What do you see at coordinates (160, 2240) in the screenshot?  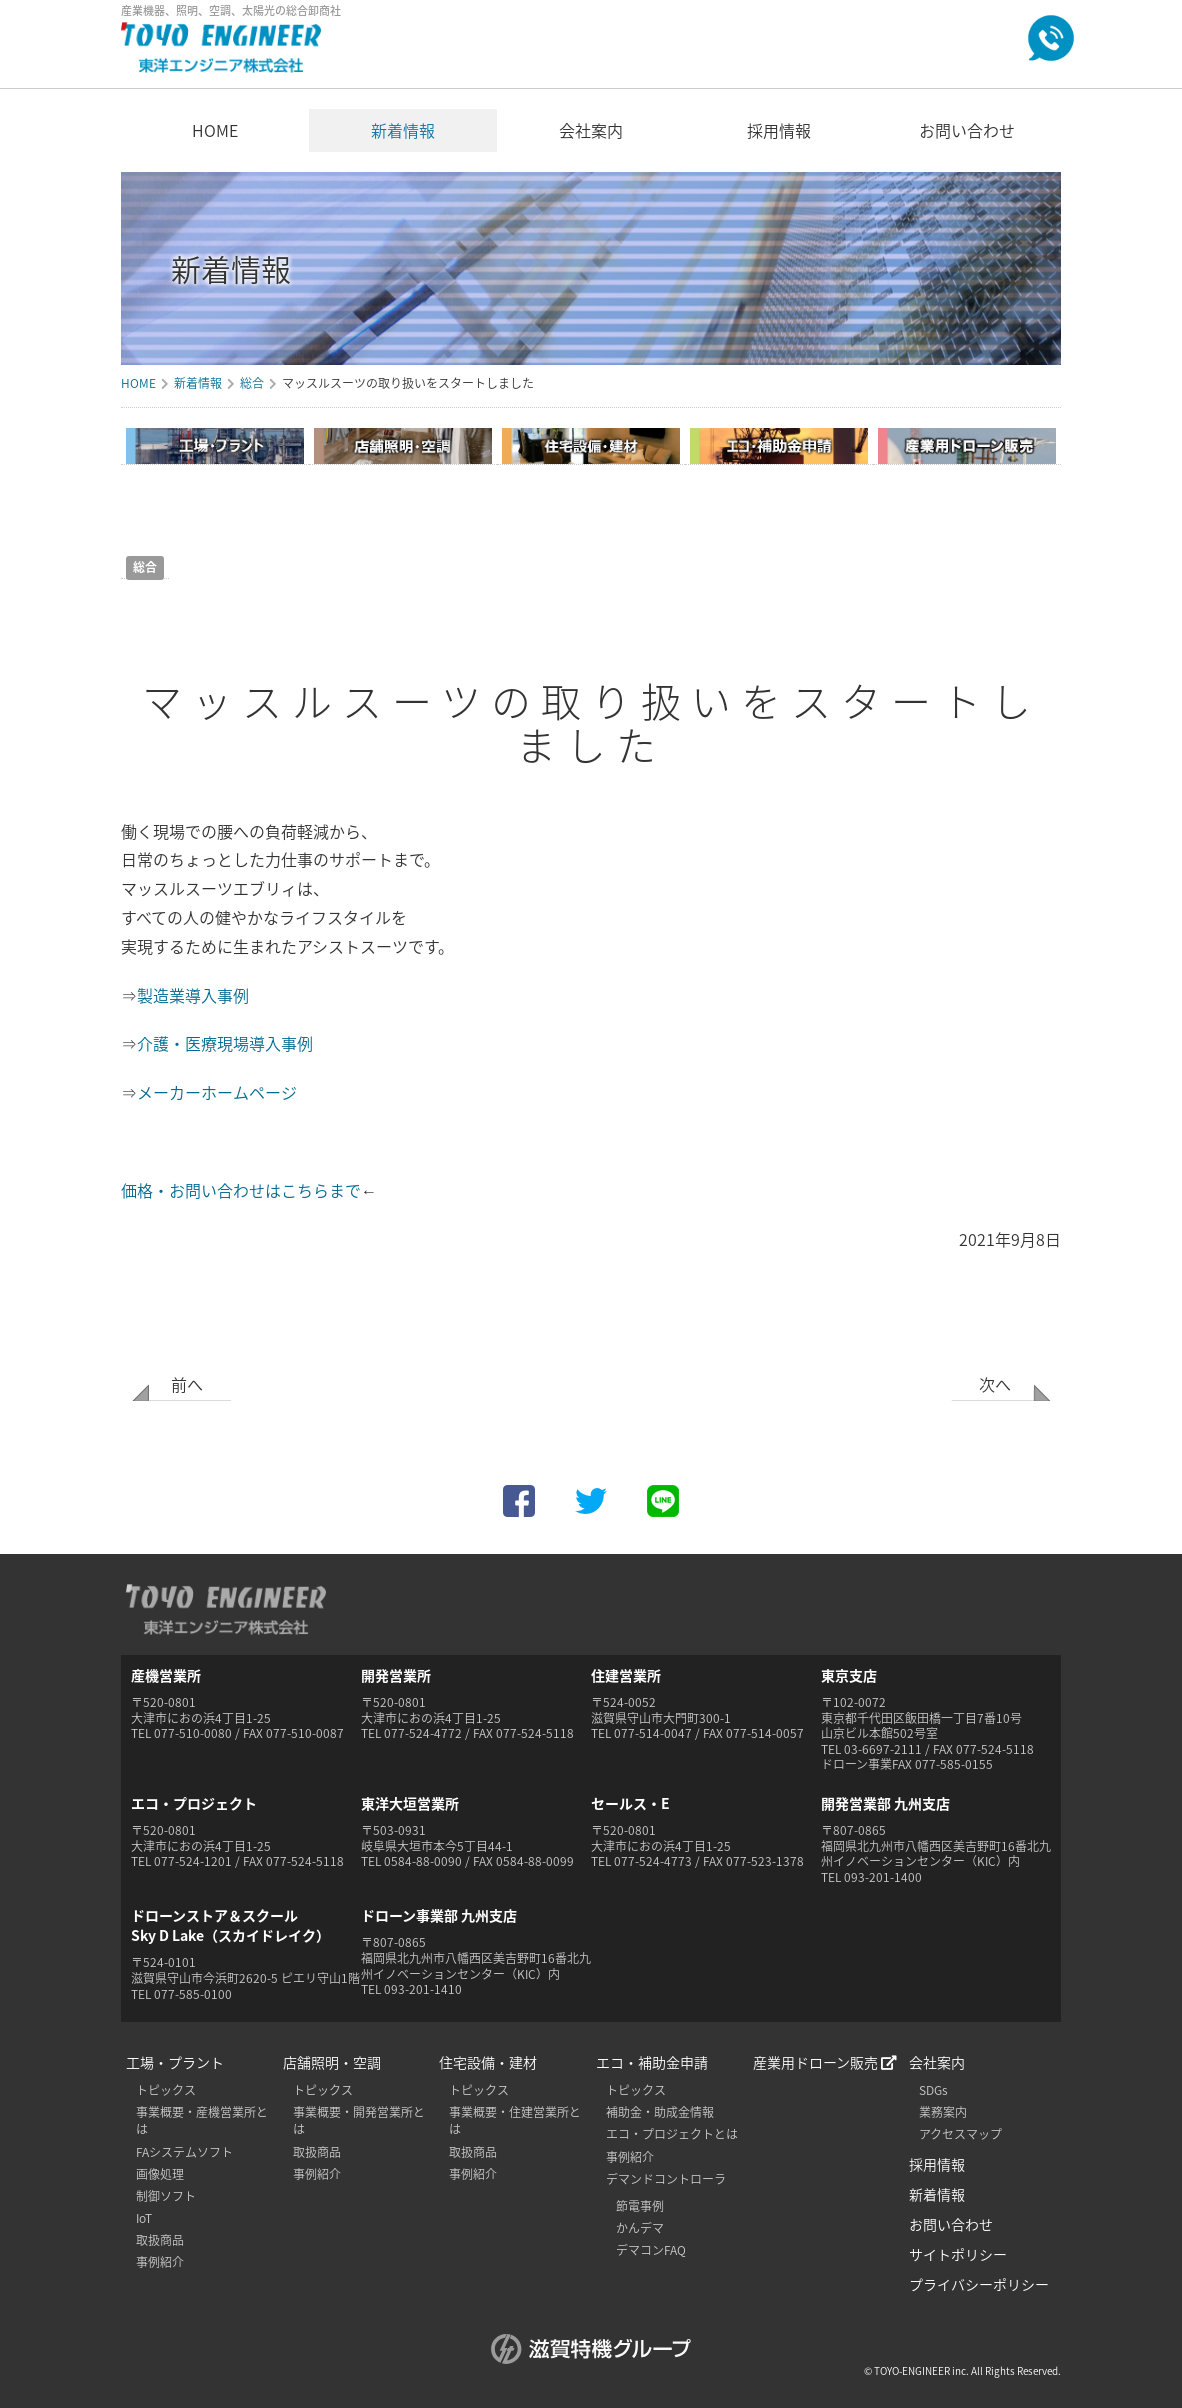 I see `取扱商品` at bounding box center [160, 2240].